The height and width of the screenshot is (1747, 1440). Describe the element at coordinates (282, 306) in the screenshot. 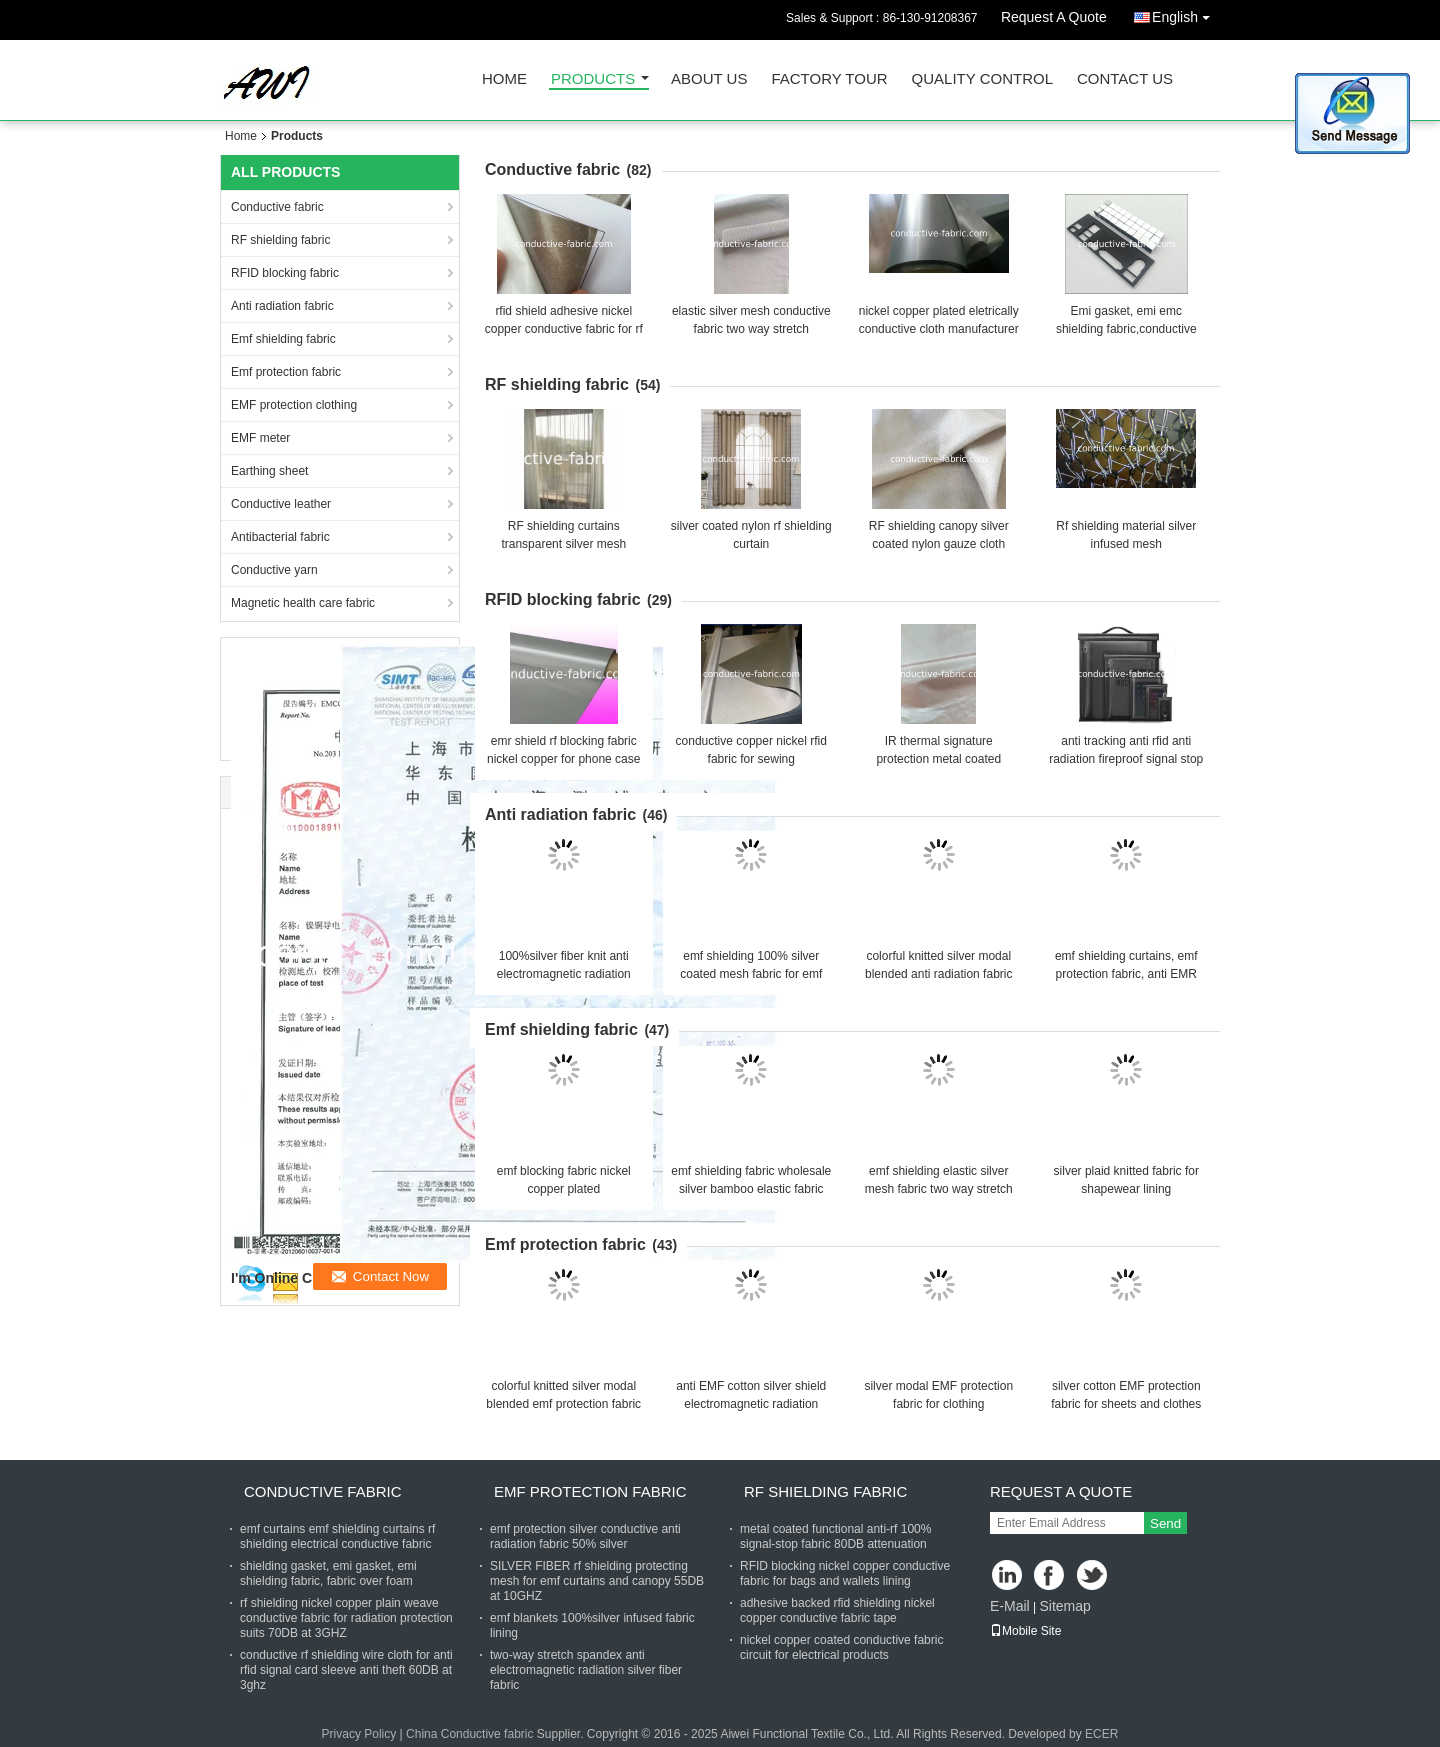

I see `Anti radiation fabric` at that location.